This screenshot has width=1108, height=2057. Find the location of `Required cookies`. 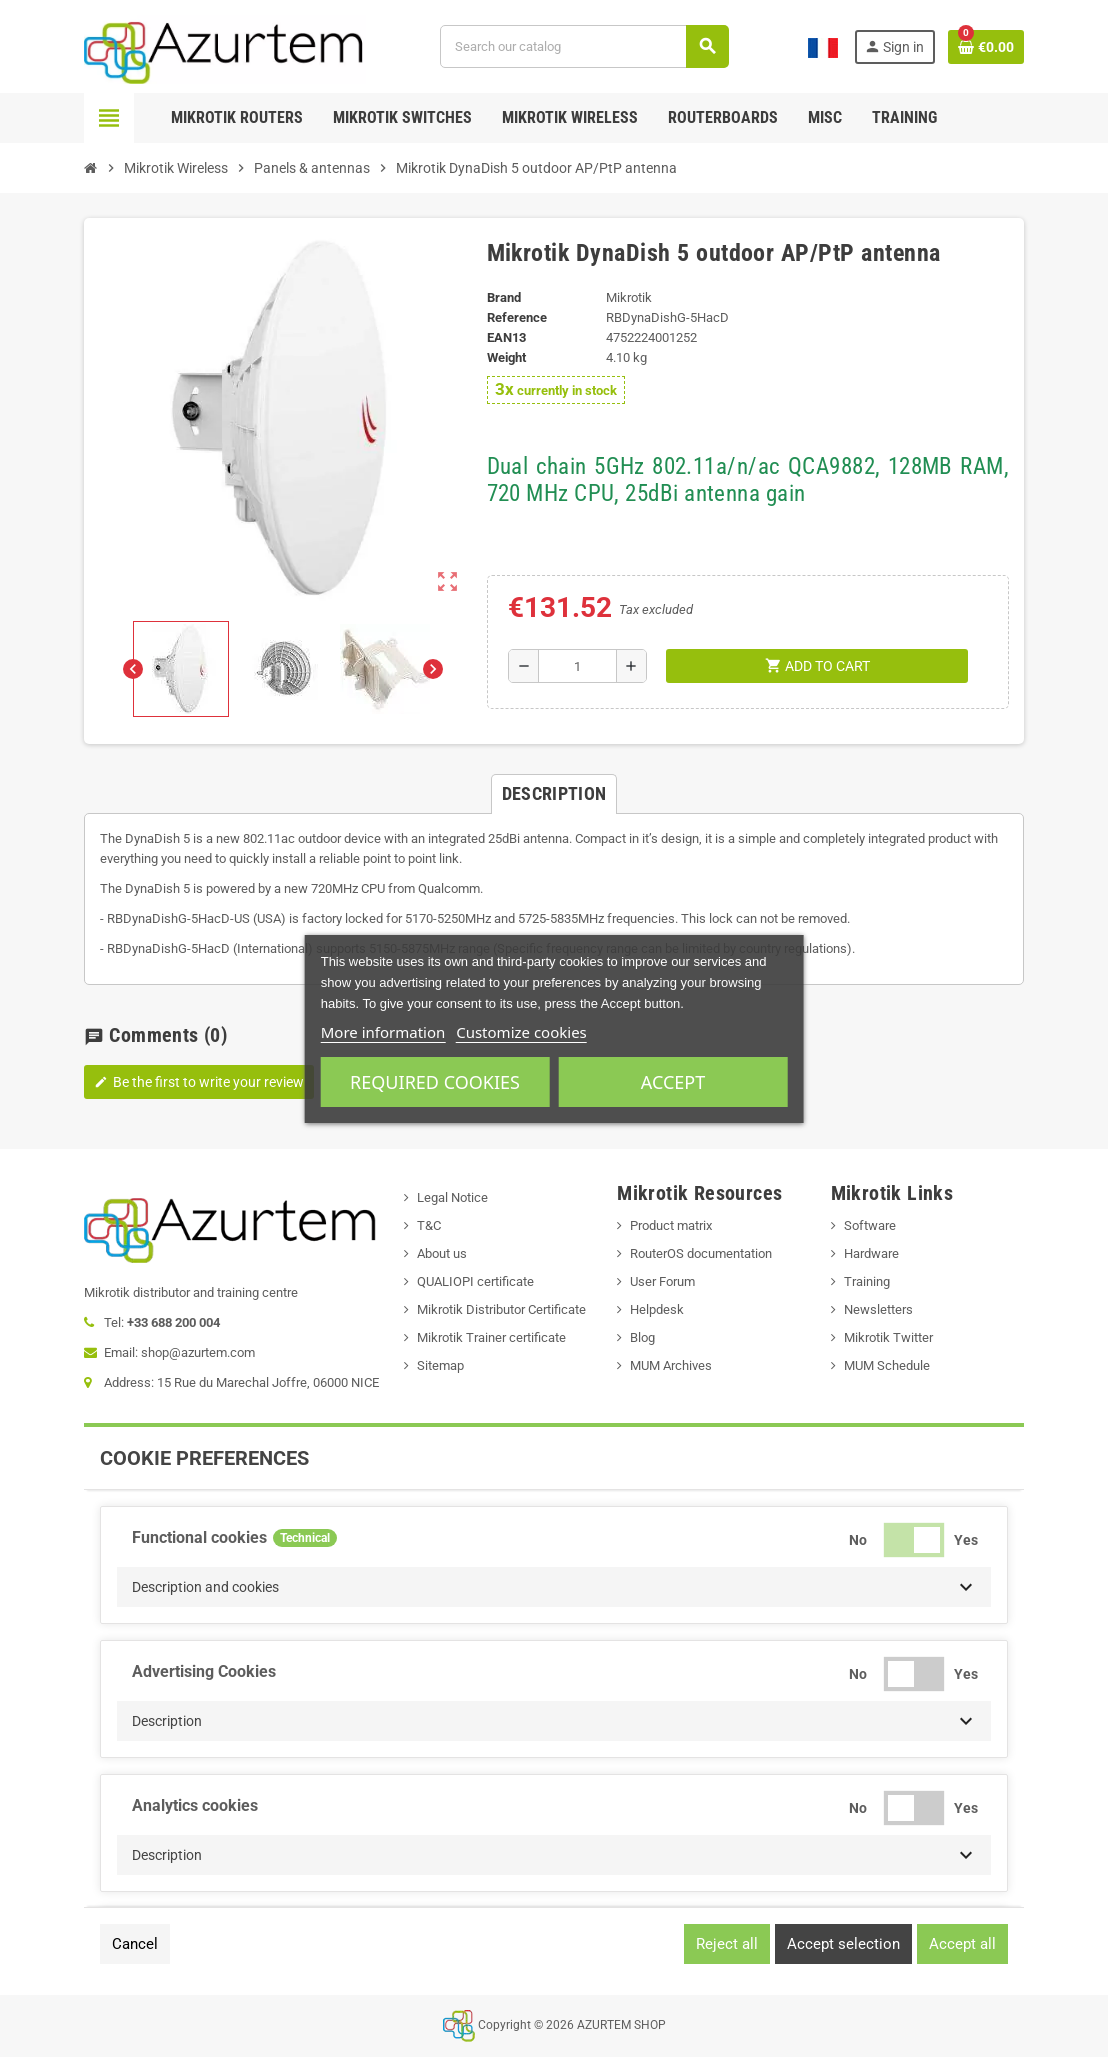

Required cookies is located at coordinates (435, 1082).